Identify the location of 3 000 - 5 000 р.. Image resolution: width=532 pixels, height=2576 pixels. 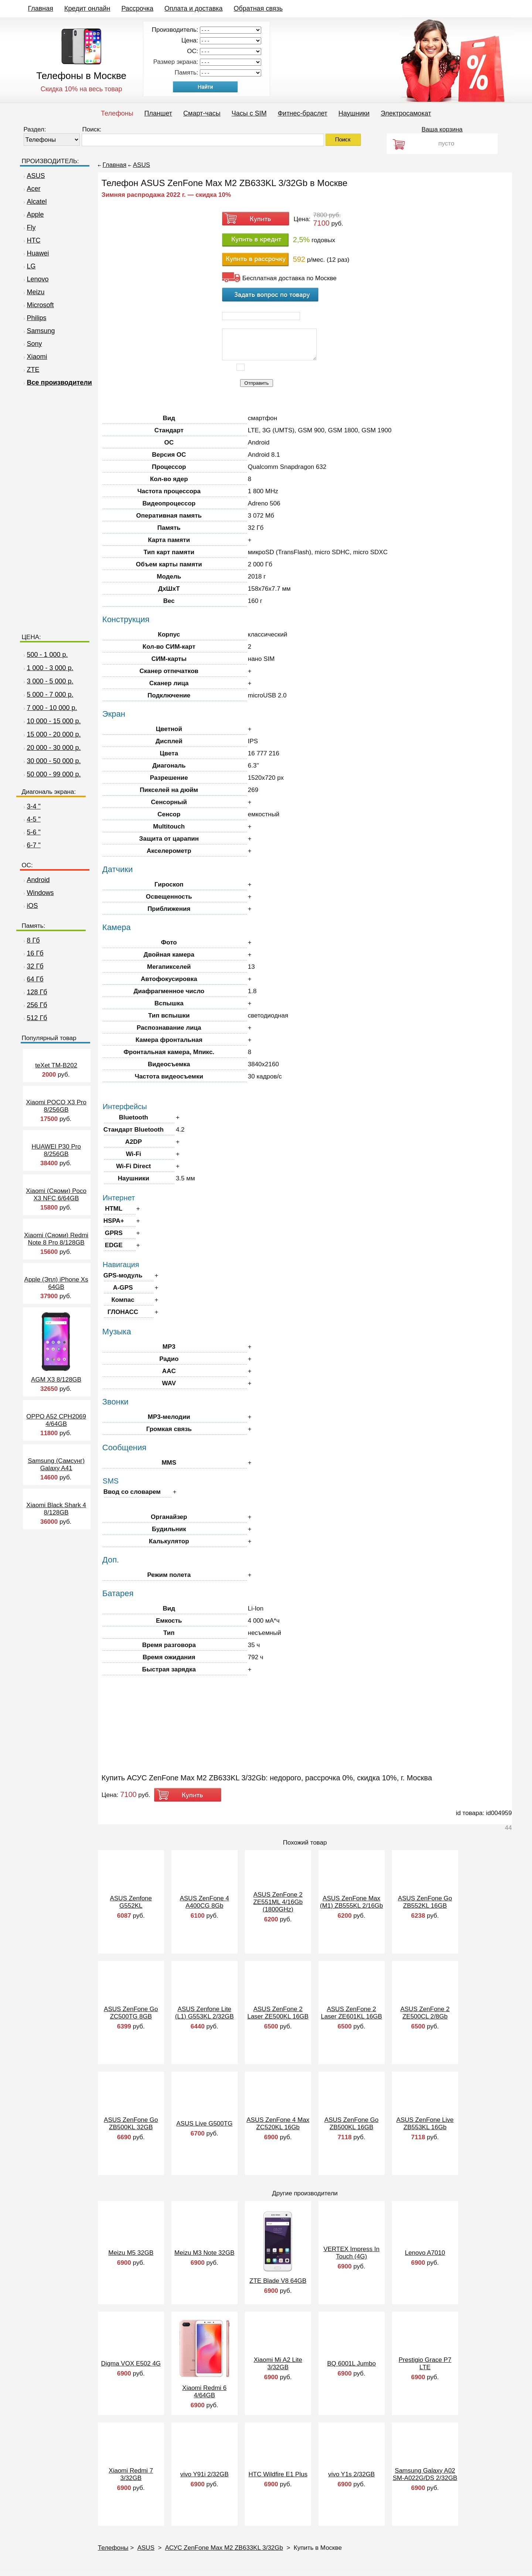
(50, 681).